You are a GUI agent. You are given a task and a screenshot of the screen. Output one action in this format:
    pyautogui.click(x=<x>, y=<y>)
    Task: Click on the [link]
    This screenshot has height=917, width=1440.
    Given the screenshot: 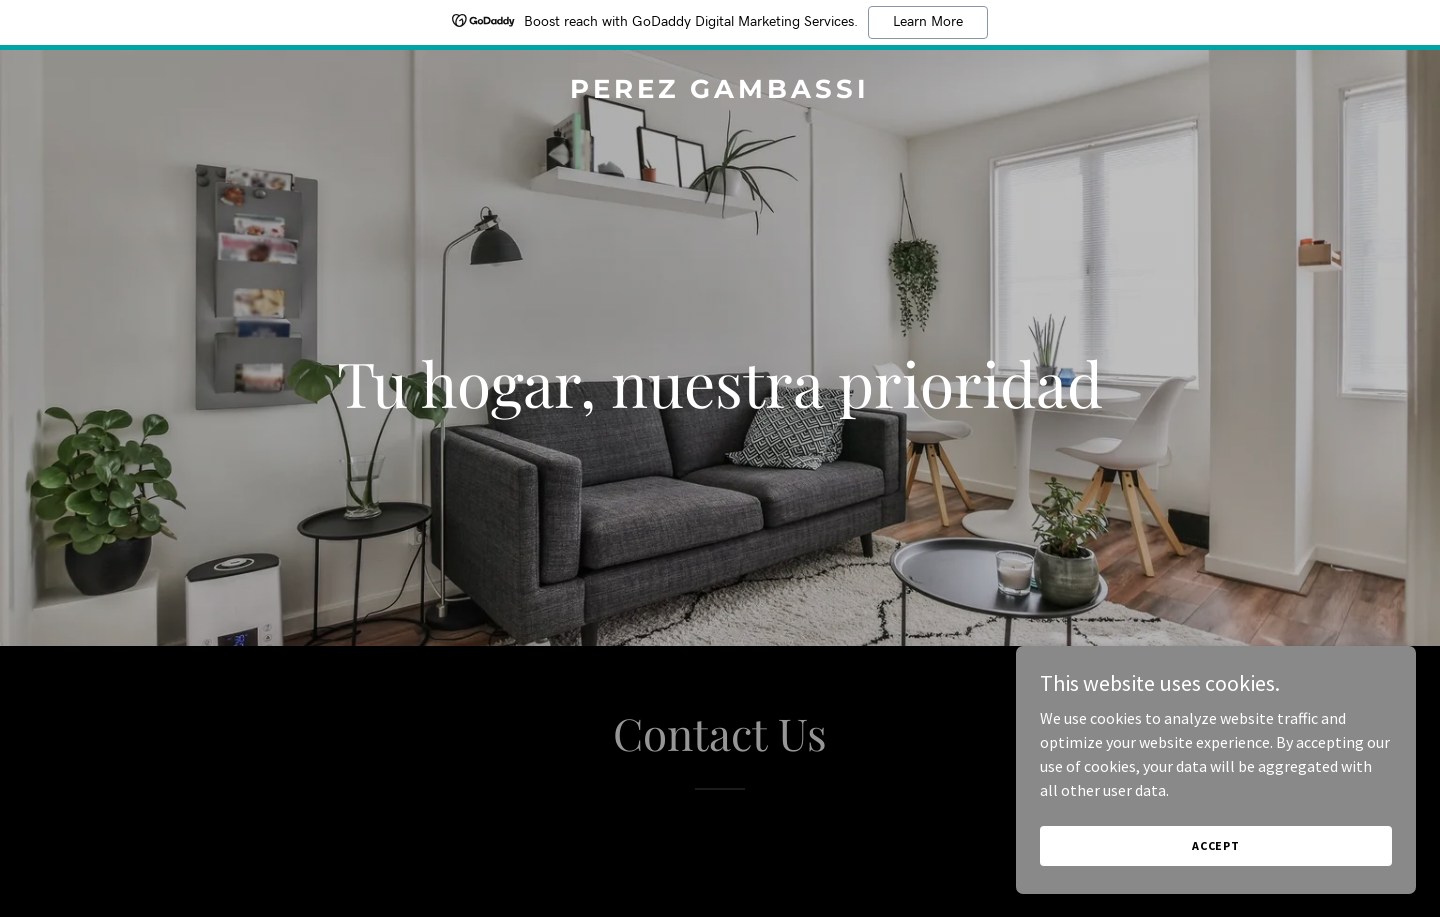 What is the action you would take?
    pyautogui.click(x=719, y=92)
    